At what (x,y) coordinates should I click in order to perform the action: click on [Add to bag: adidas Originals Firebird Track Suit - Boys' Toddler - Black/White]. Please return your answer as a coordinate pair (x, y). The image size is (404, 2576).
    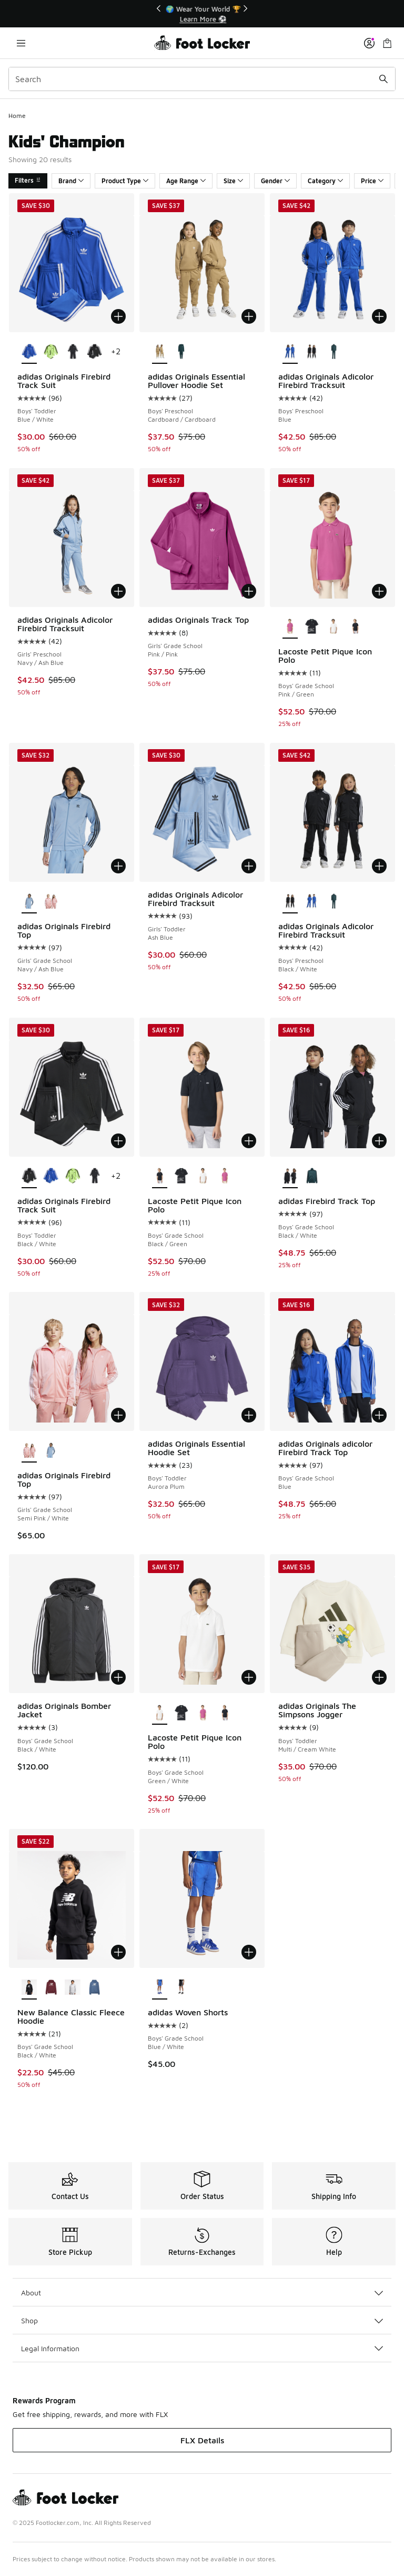
    Looking at the image, I should click on (118, 1140).